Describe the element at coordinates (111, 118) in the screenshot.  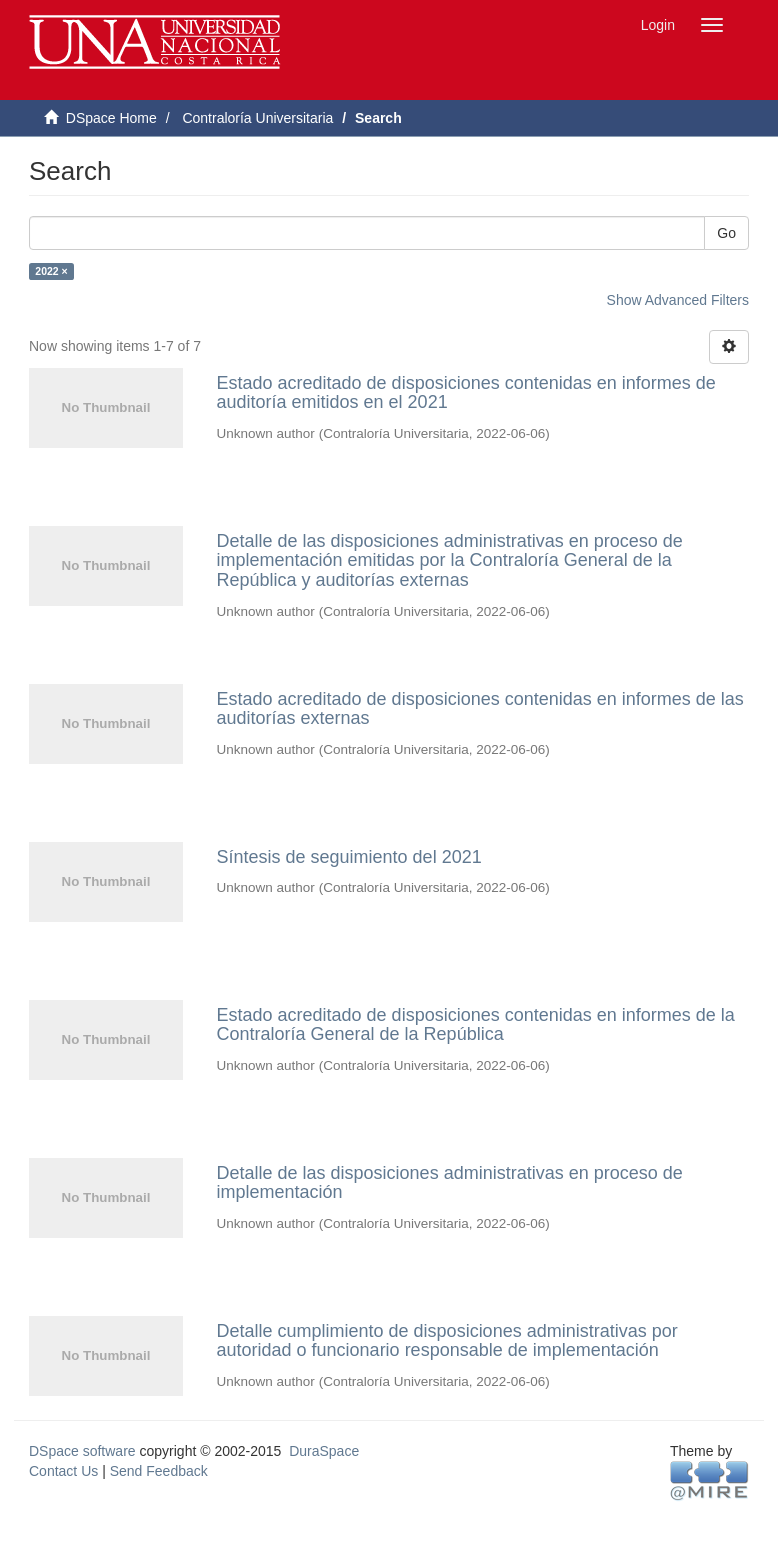
I see `DSpace Home` at that location.